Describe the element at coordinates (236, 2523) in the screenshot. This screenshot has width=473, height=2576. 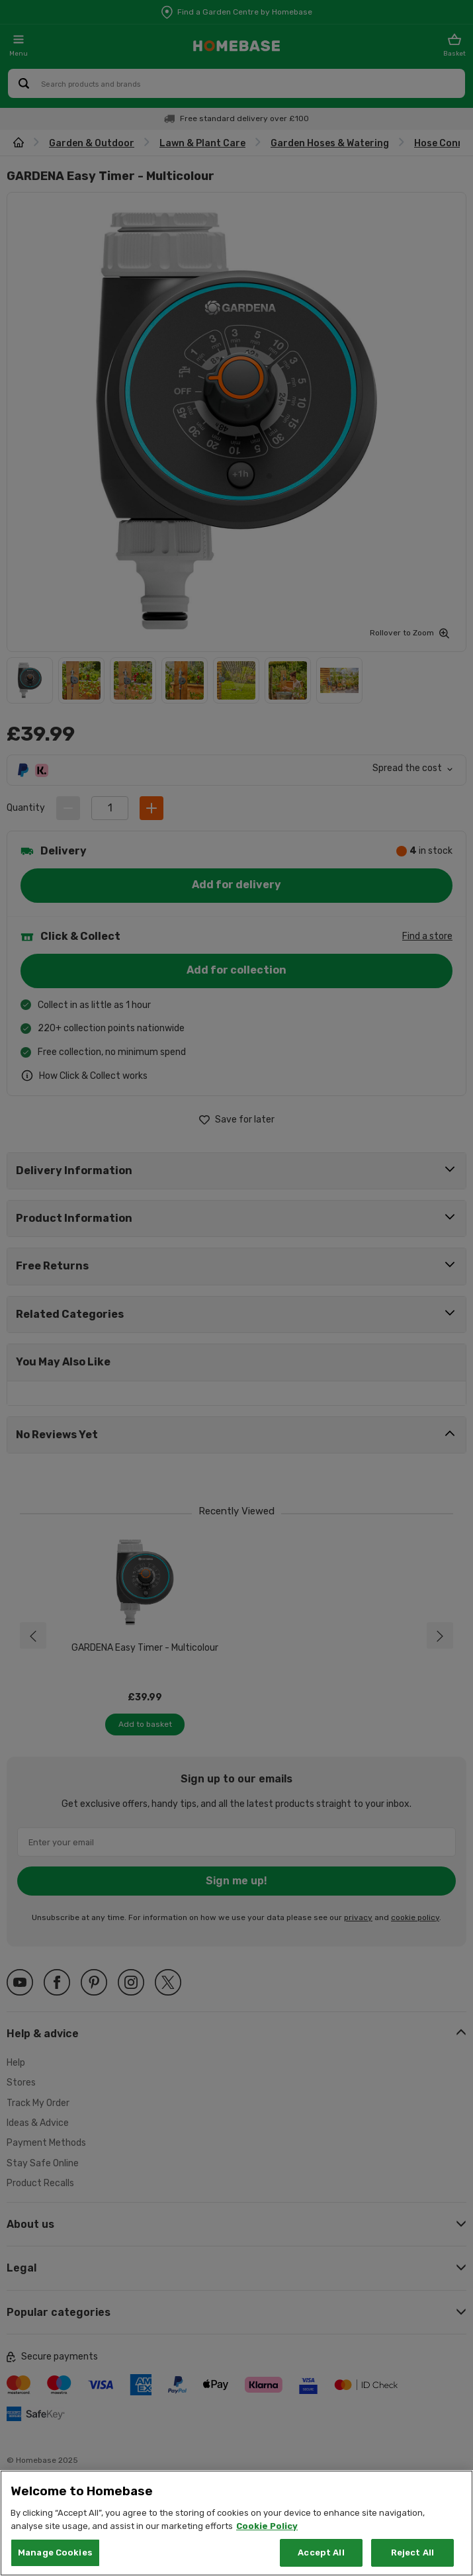
I see `[region]` at that location.